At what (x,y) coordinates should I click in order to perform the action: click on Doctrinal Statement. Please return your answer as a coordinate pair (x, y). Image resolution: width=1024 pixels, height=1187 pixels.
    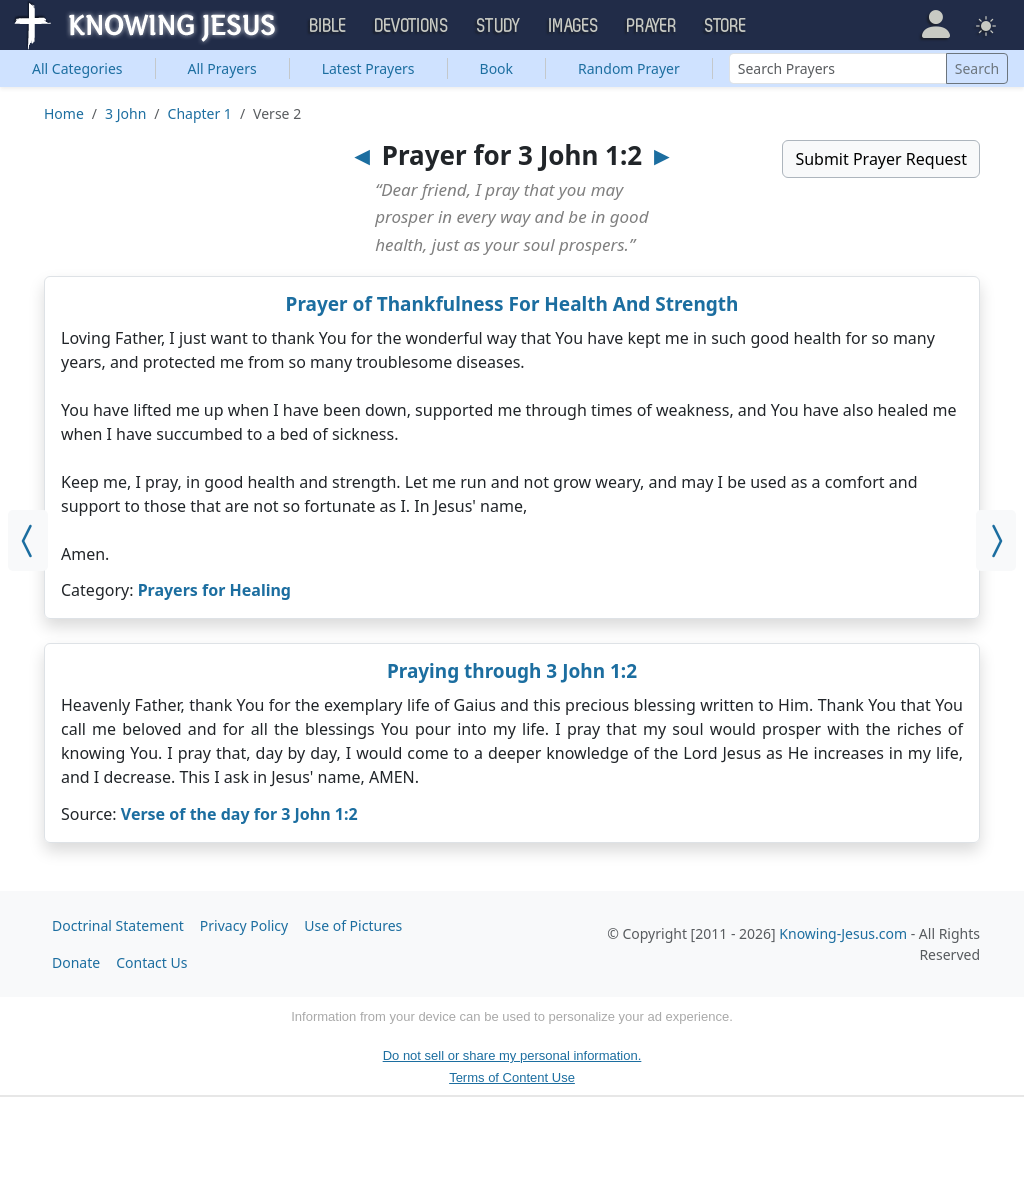
    Looking at the image, I should click on (118, 925).